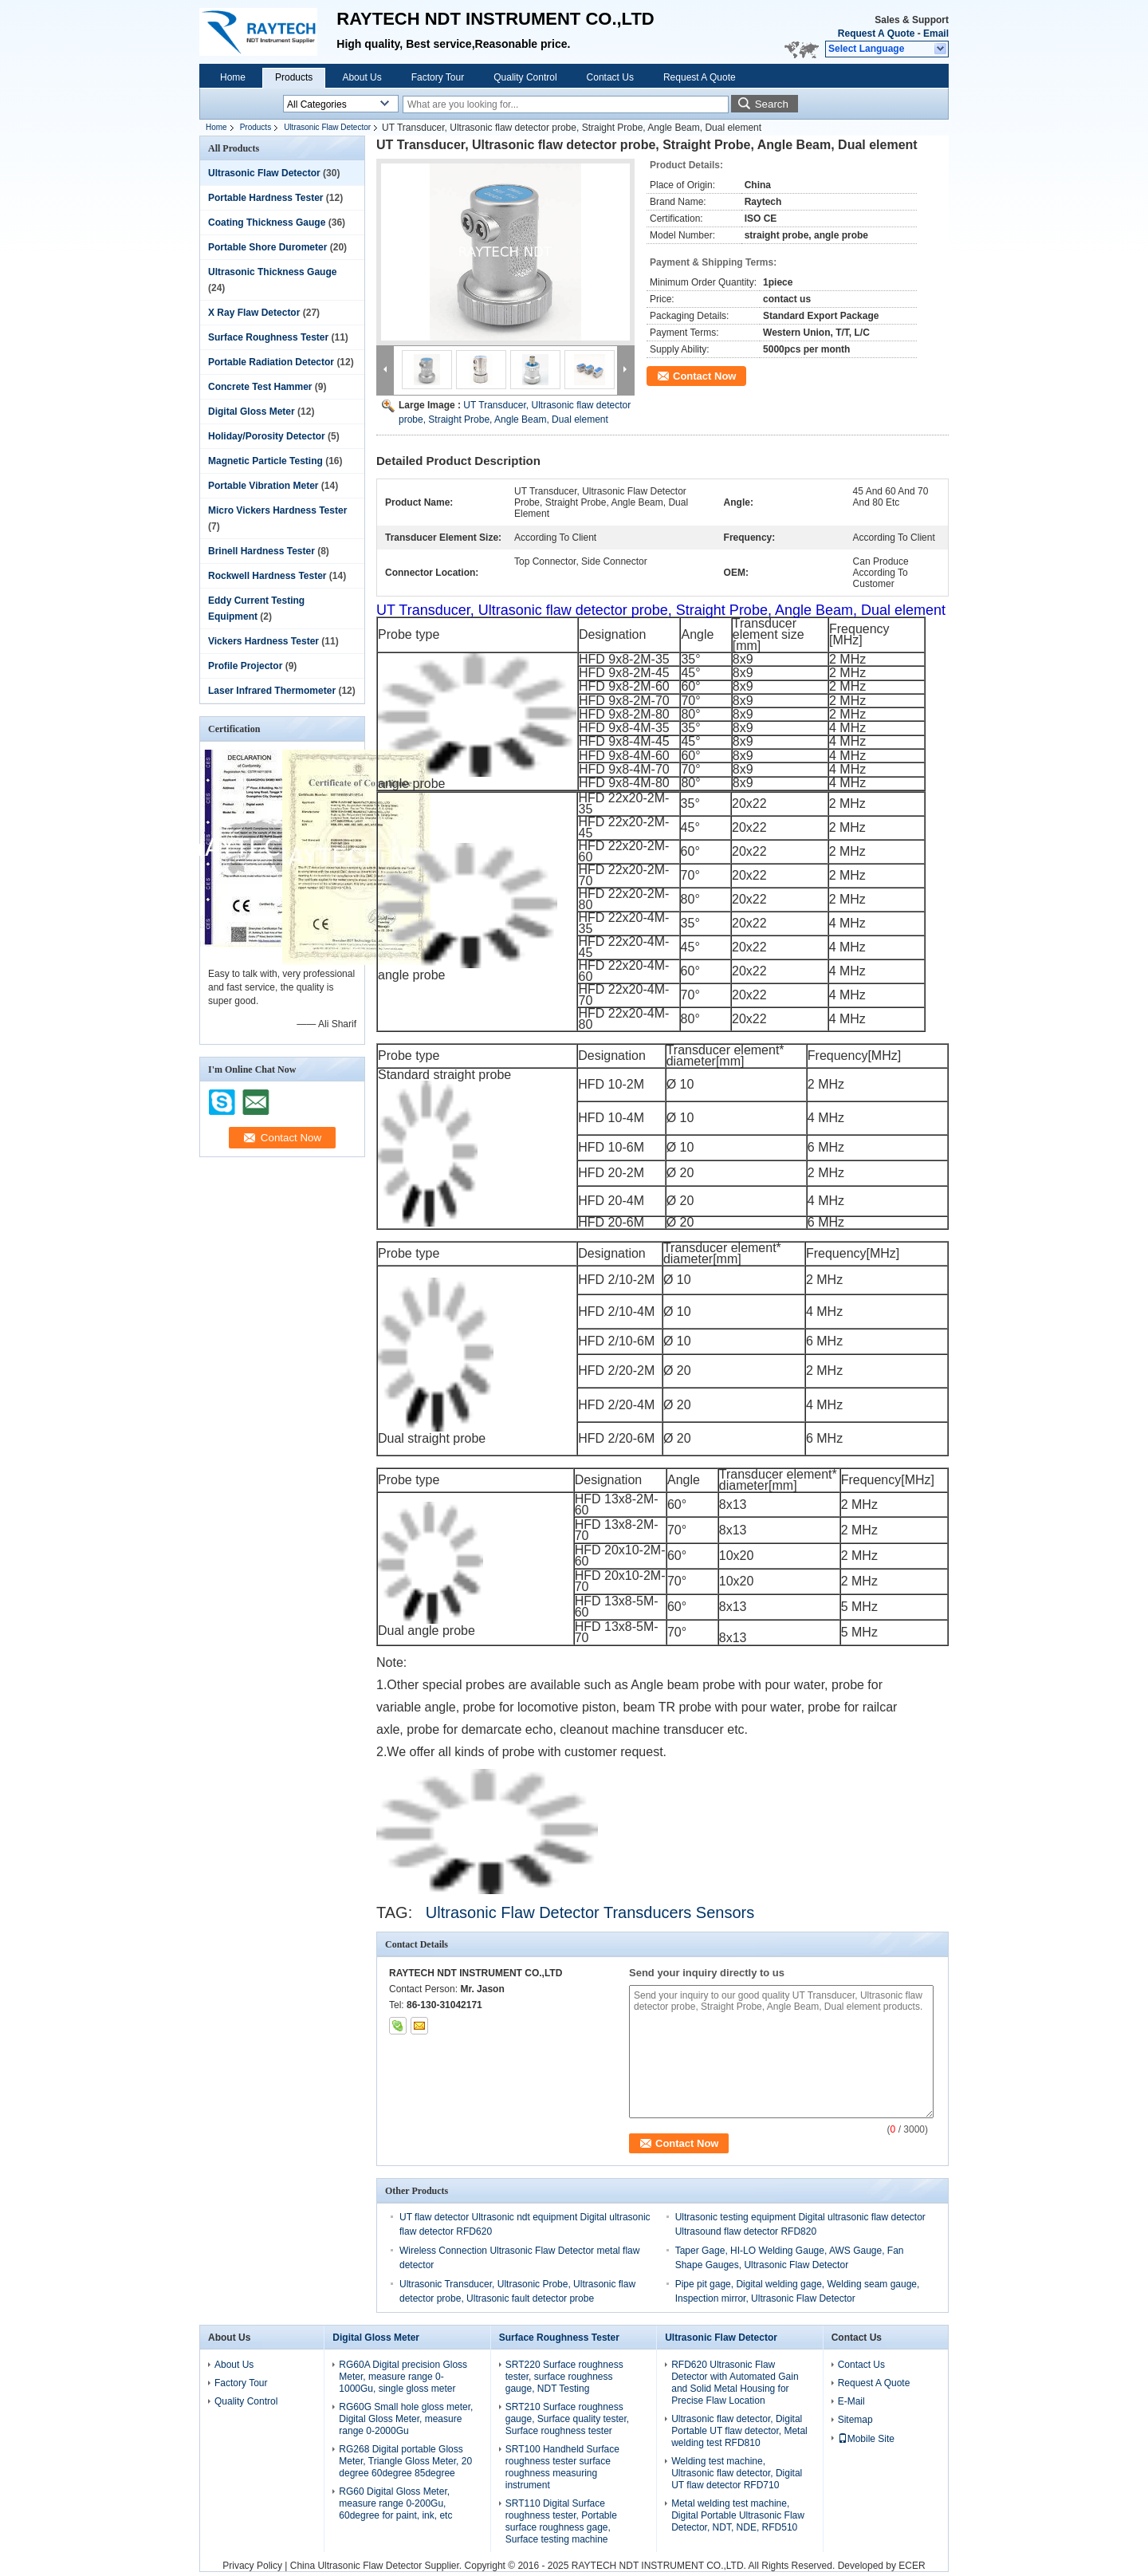  I want to click on Ultrasonic Flaw Detector, so click(327, 127).